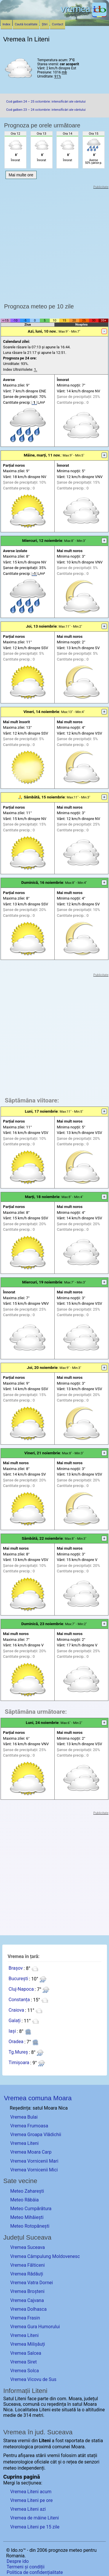  I want to click on Vremea de mâine Liteni, so click(34, 2518).